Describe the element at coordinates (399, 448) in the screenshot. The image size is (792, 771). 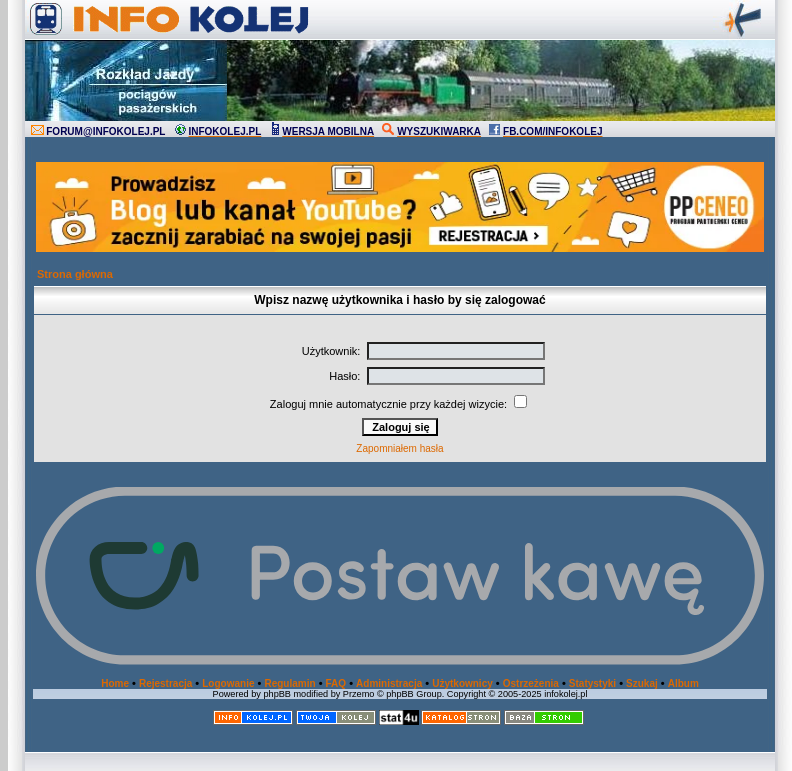
I see `Zapomniałem hasła` at that location.